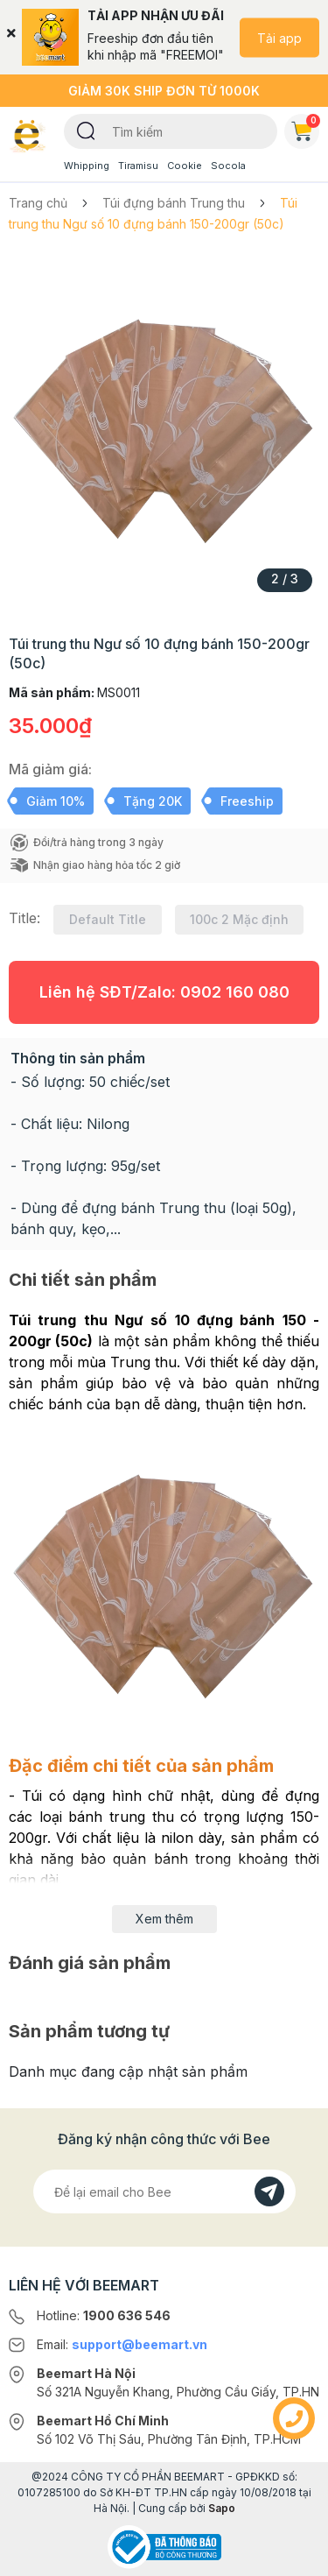 The width and height of the screenshot is (328, 2576). What do you see at coordinates (86, 165) in the screenshot?
I see `Whipping` at bounding box center [86, 165].